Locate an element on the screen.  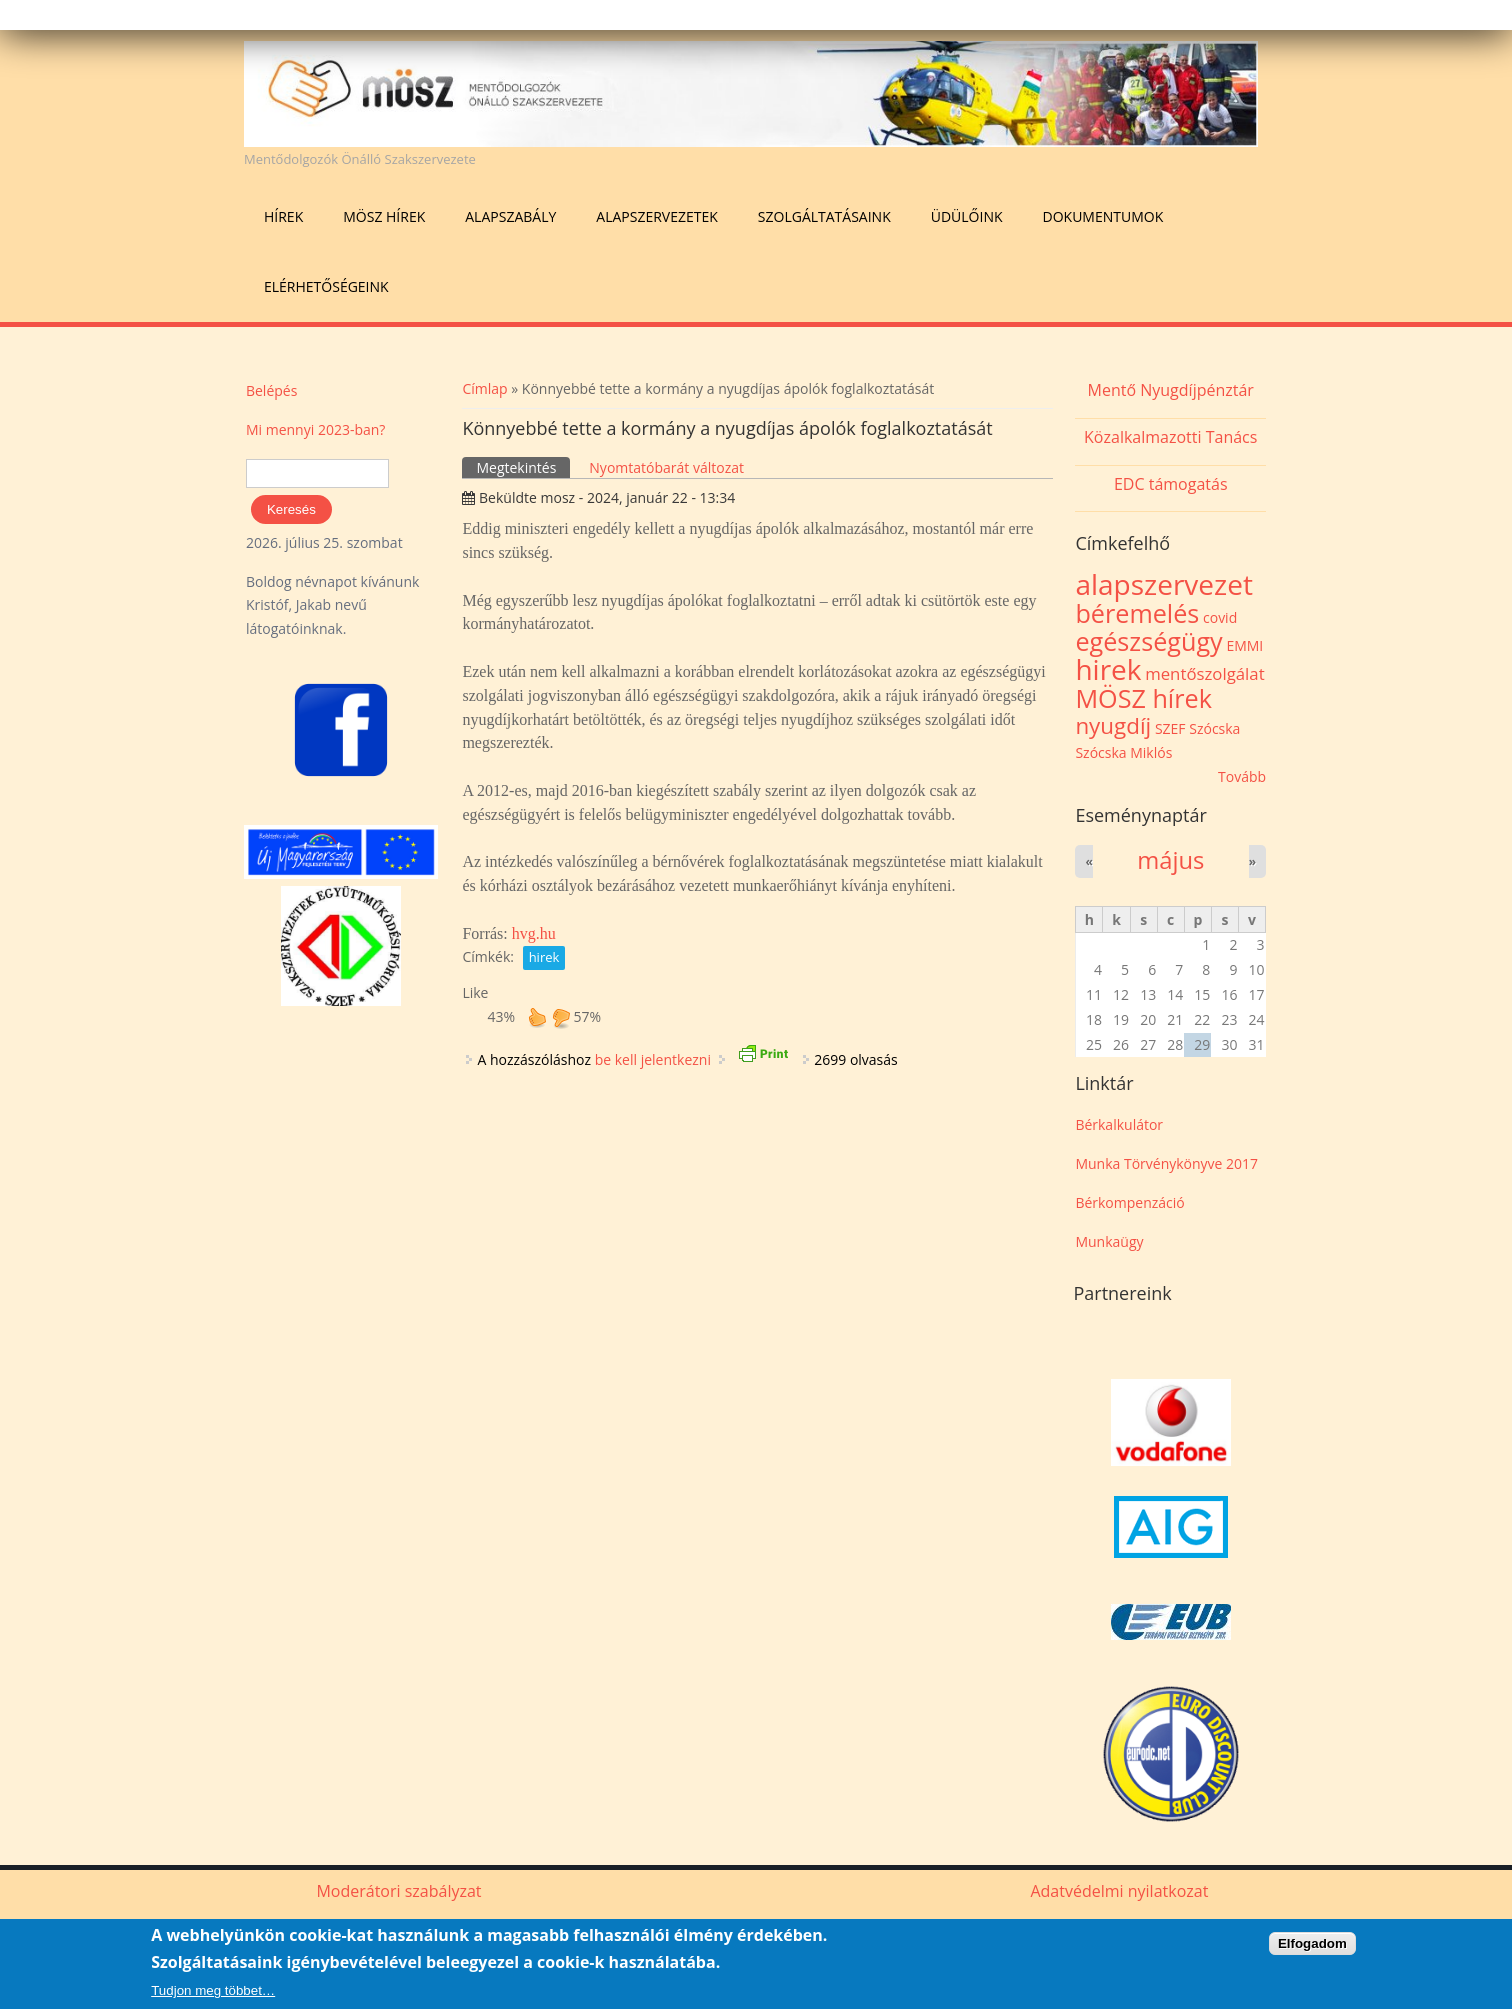
Megtekintés is located at coordinates (523, 467).